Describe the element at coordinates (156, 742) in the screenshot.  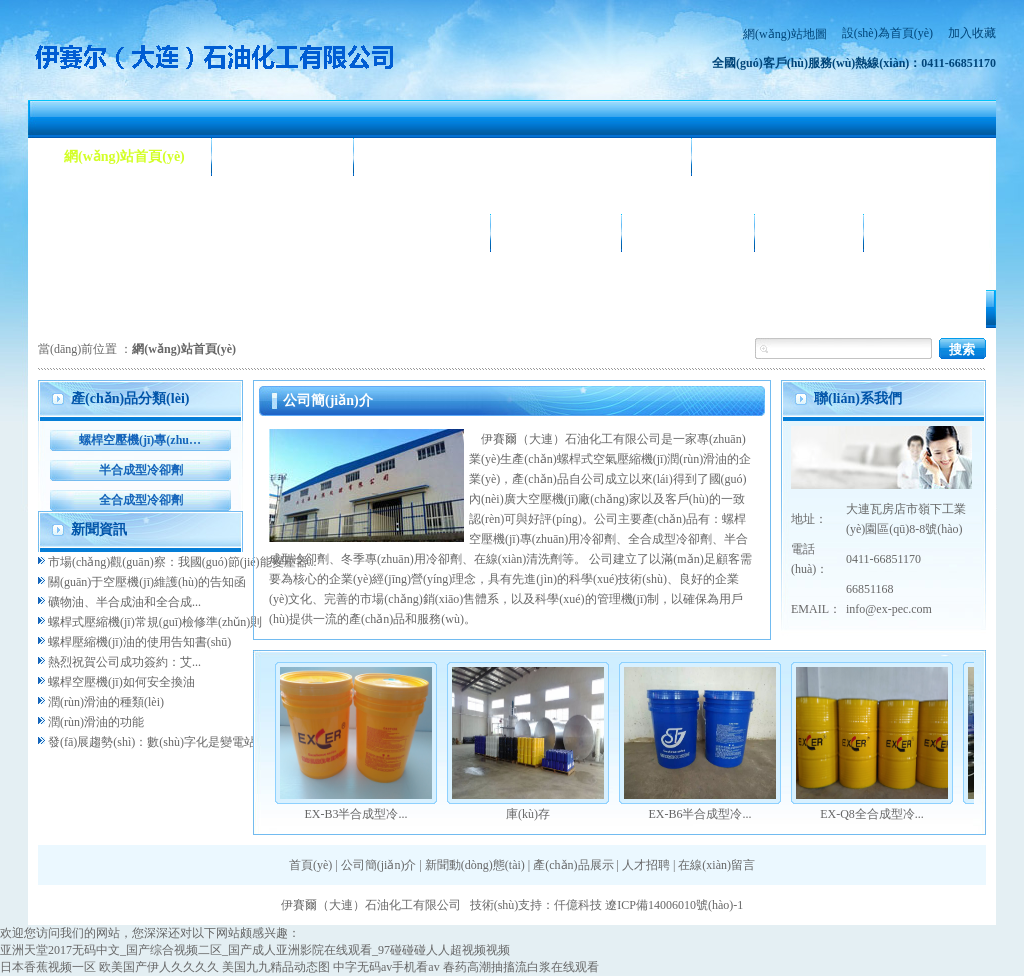
I see `發(fā)展趨勢(shì)：數(shù)字化是變電站...` at that location.